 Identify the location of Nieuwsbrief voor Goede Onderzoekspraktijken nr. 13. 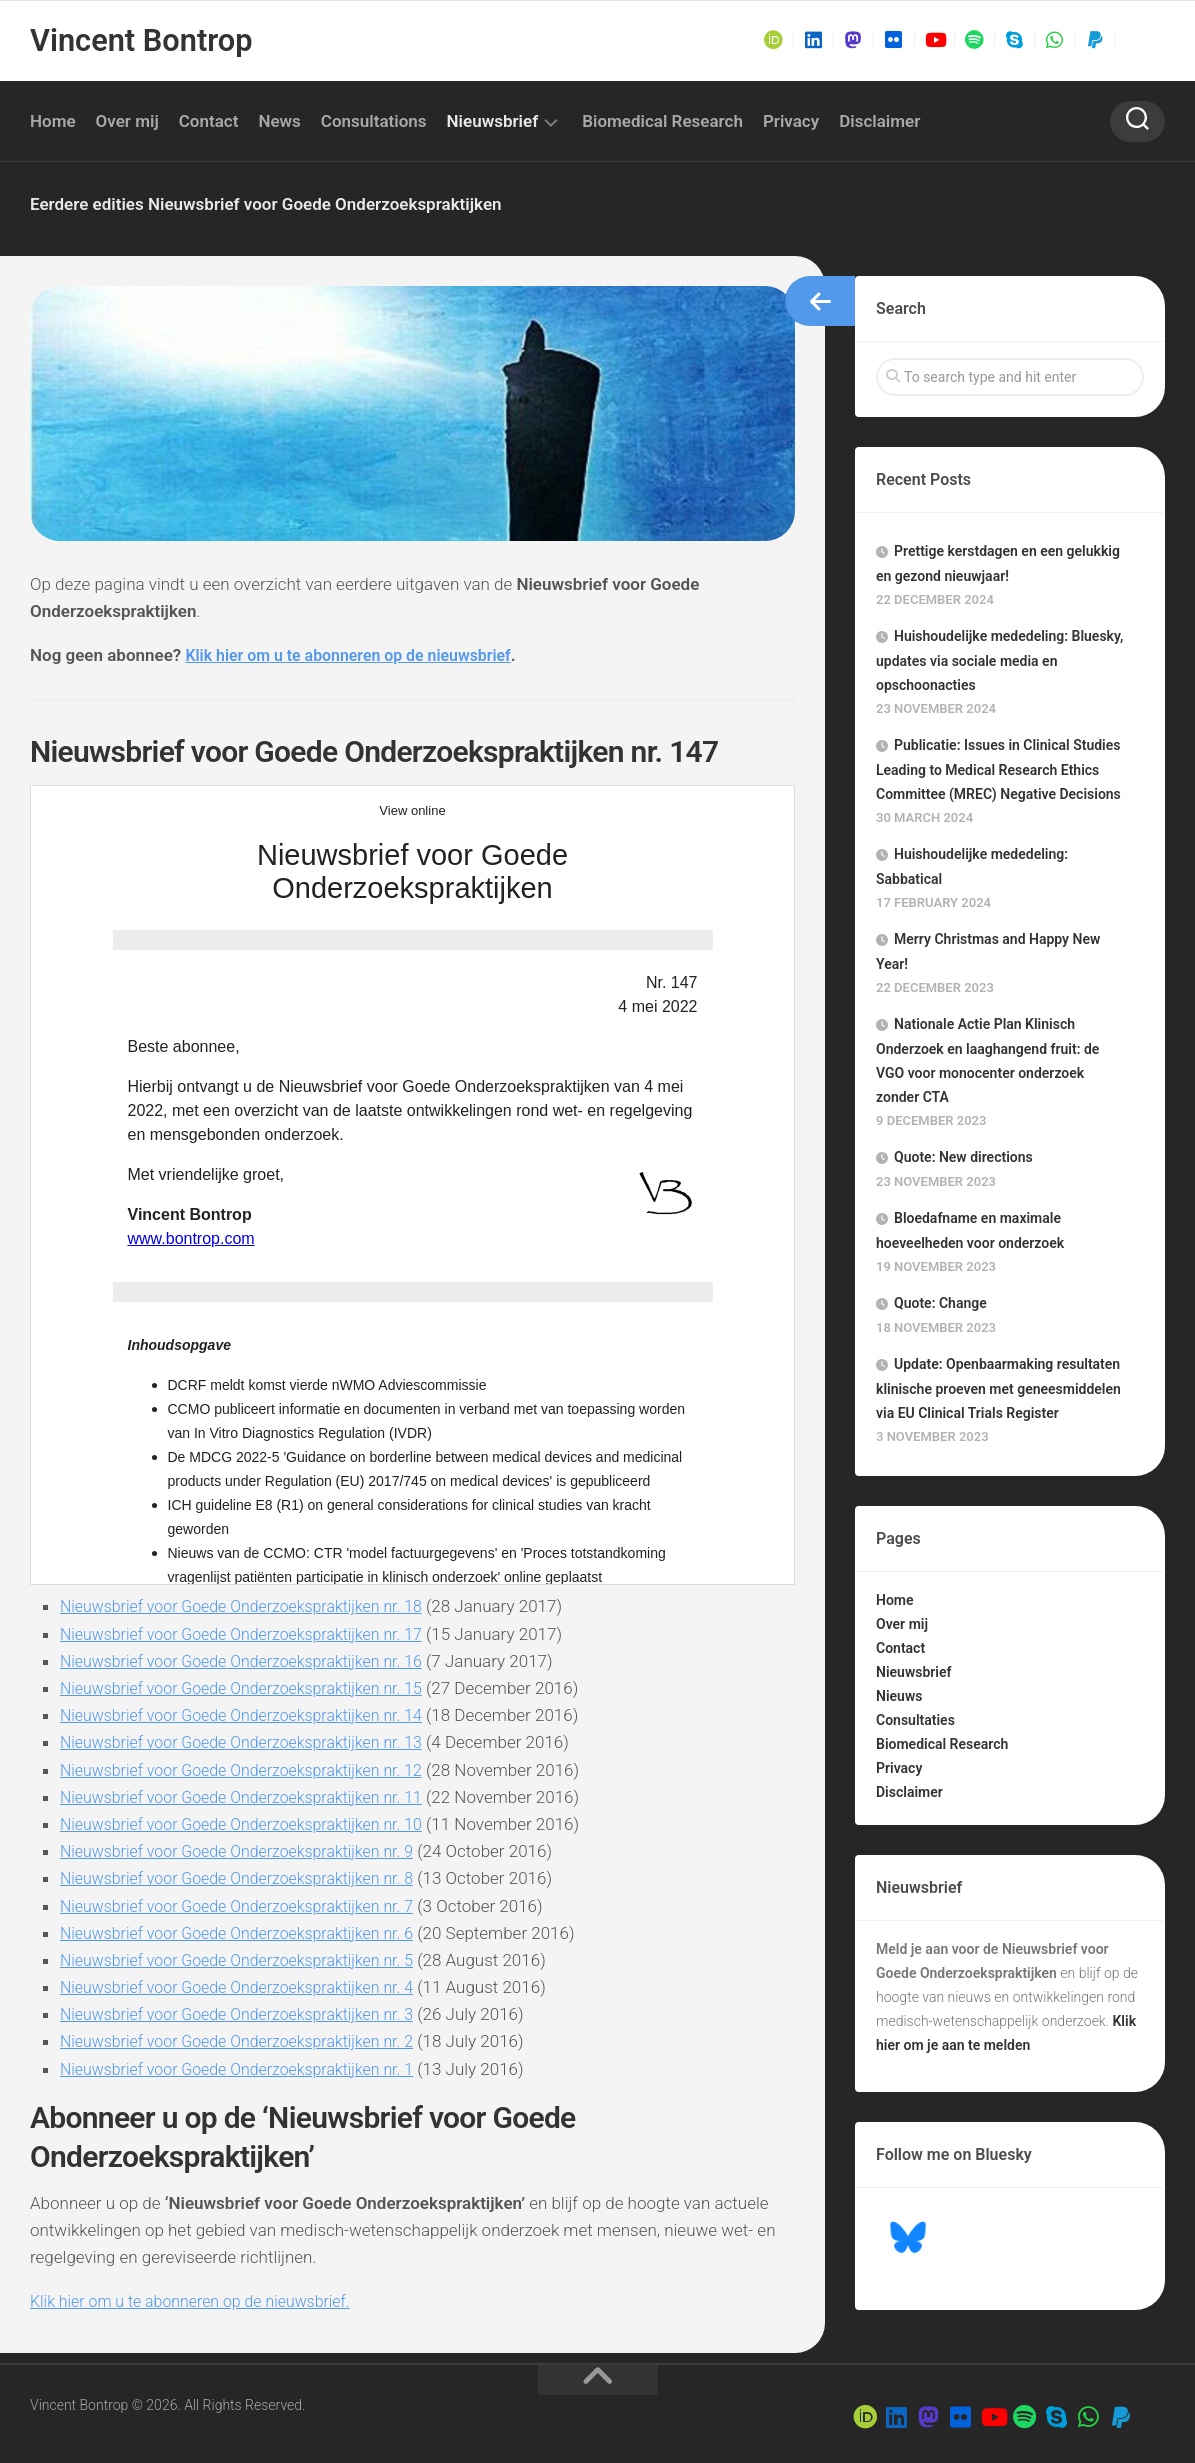
(253, 1742).